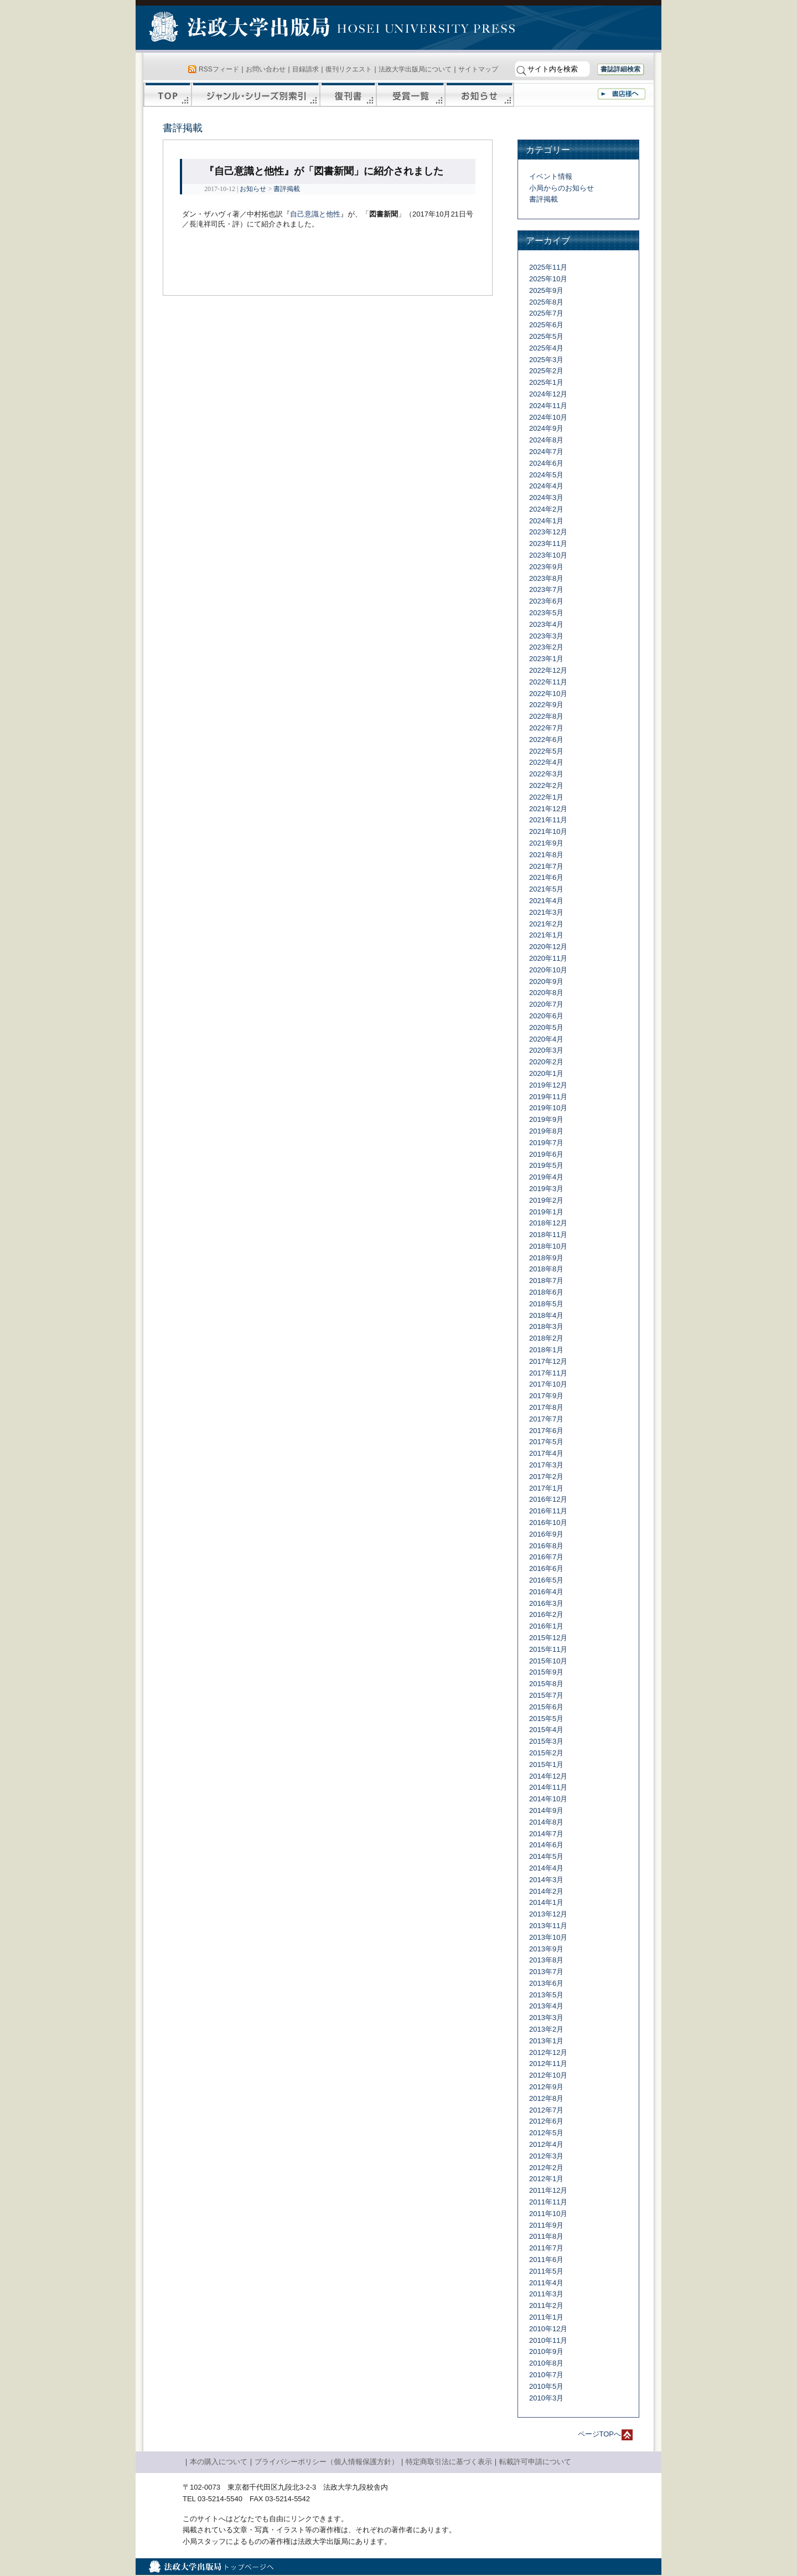  I want to click on 2013年8月, so click(546, 1960).